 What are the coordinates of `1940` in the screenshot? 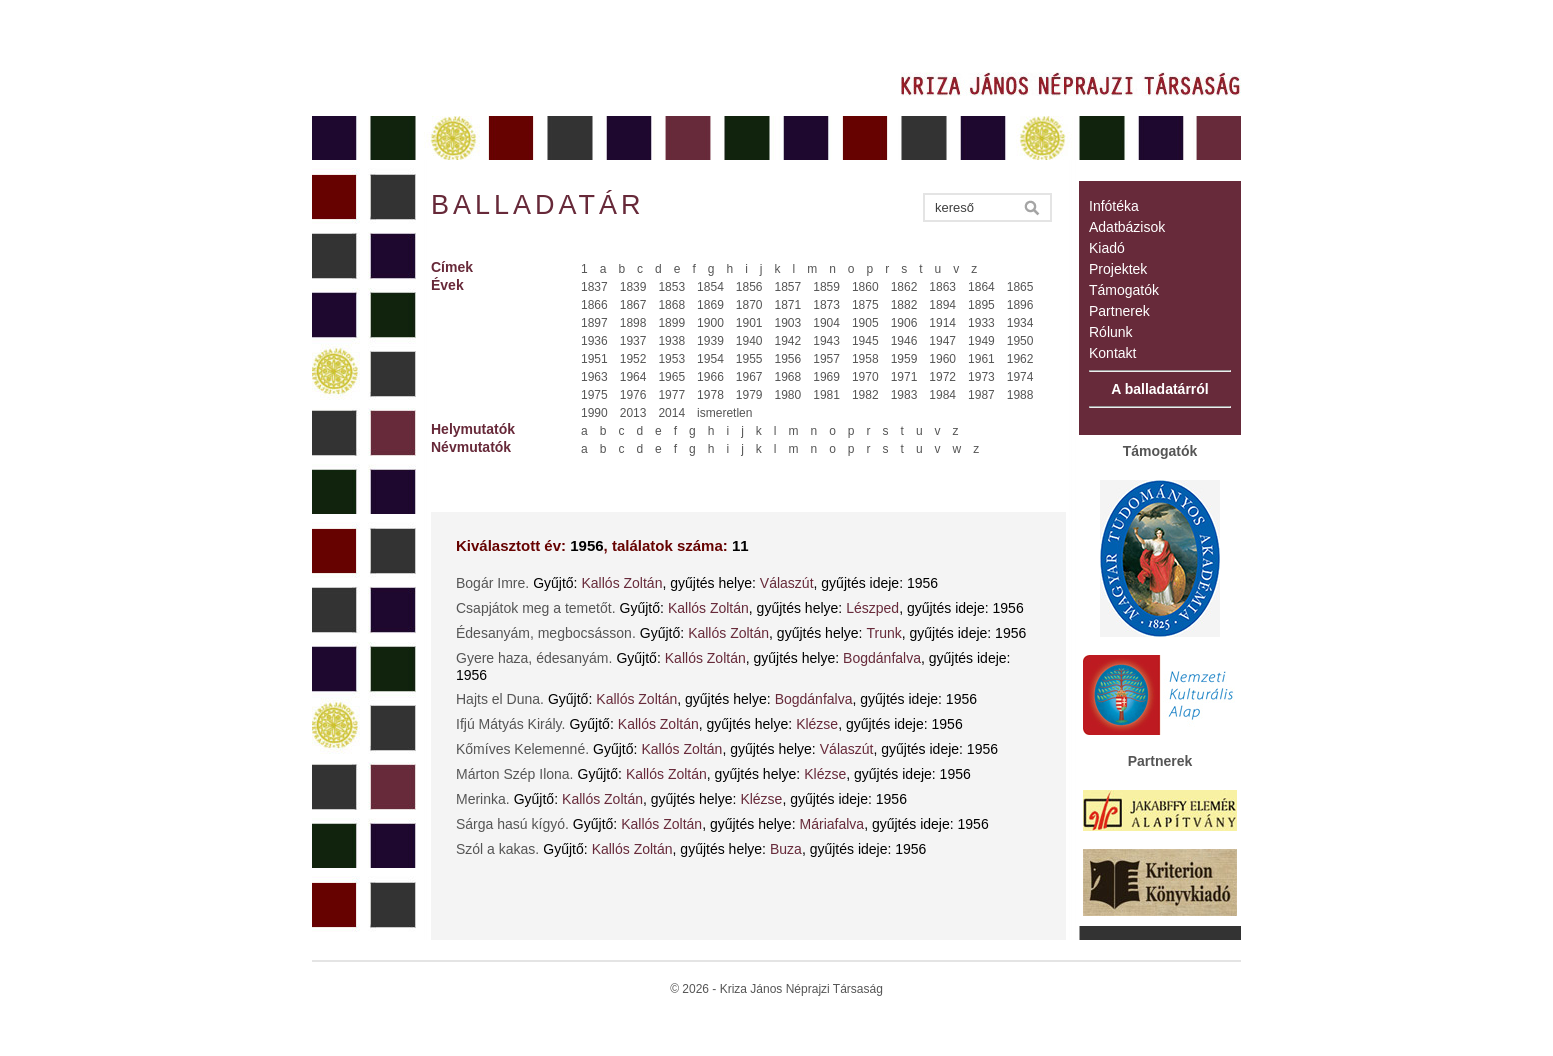 It's located at (749, 341).